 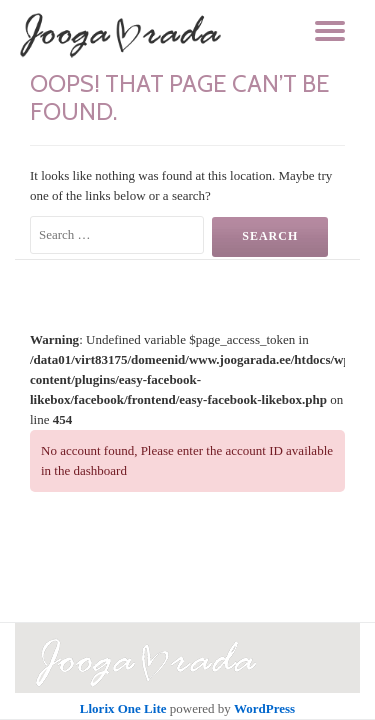 I want to click on Llorix One Lite, so click(x=125, y=708).